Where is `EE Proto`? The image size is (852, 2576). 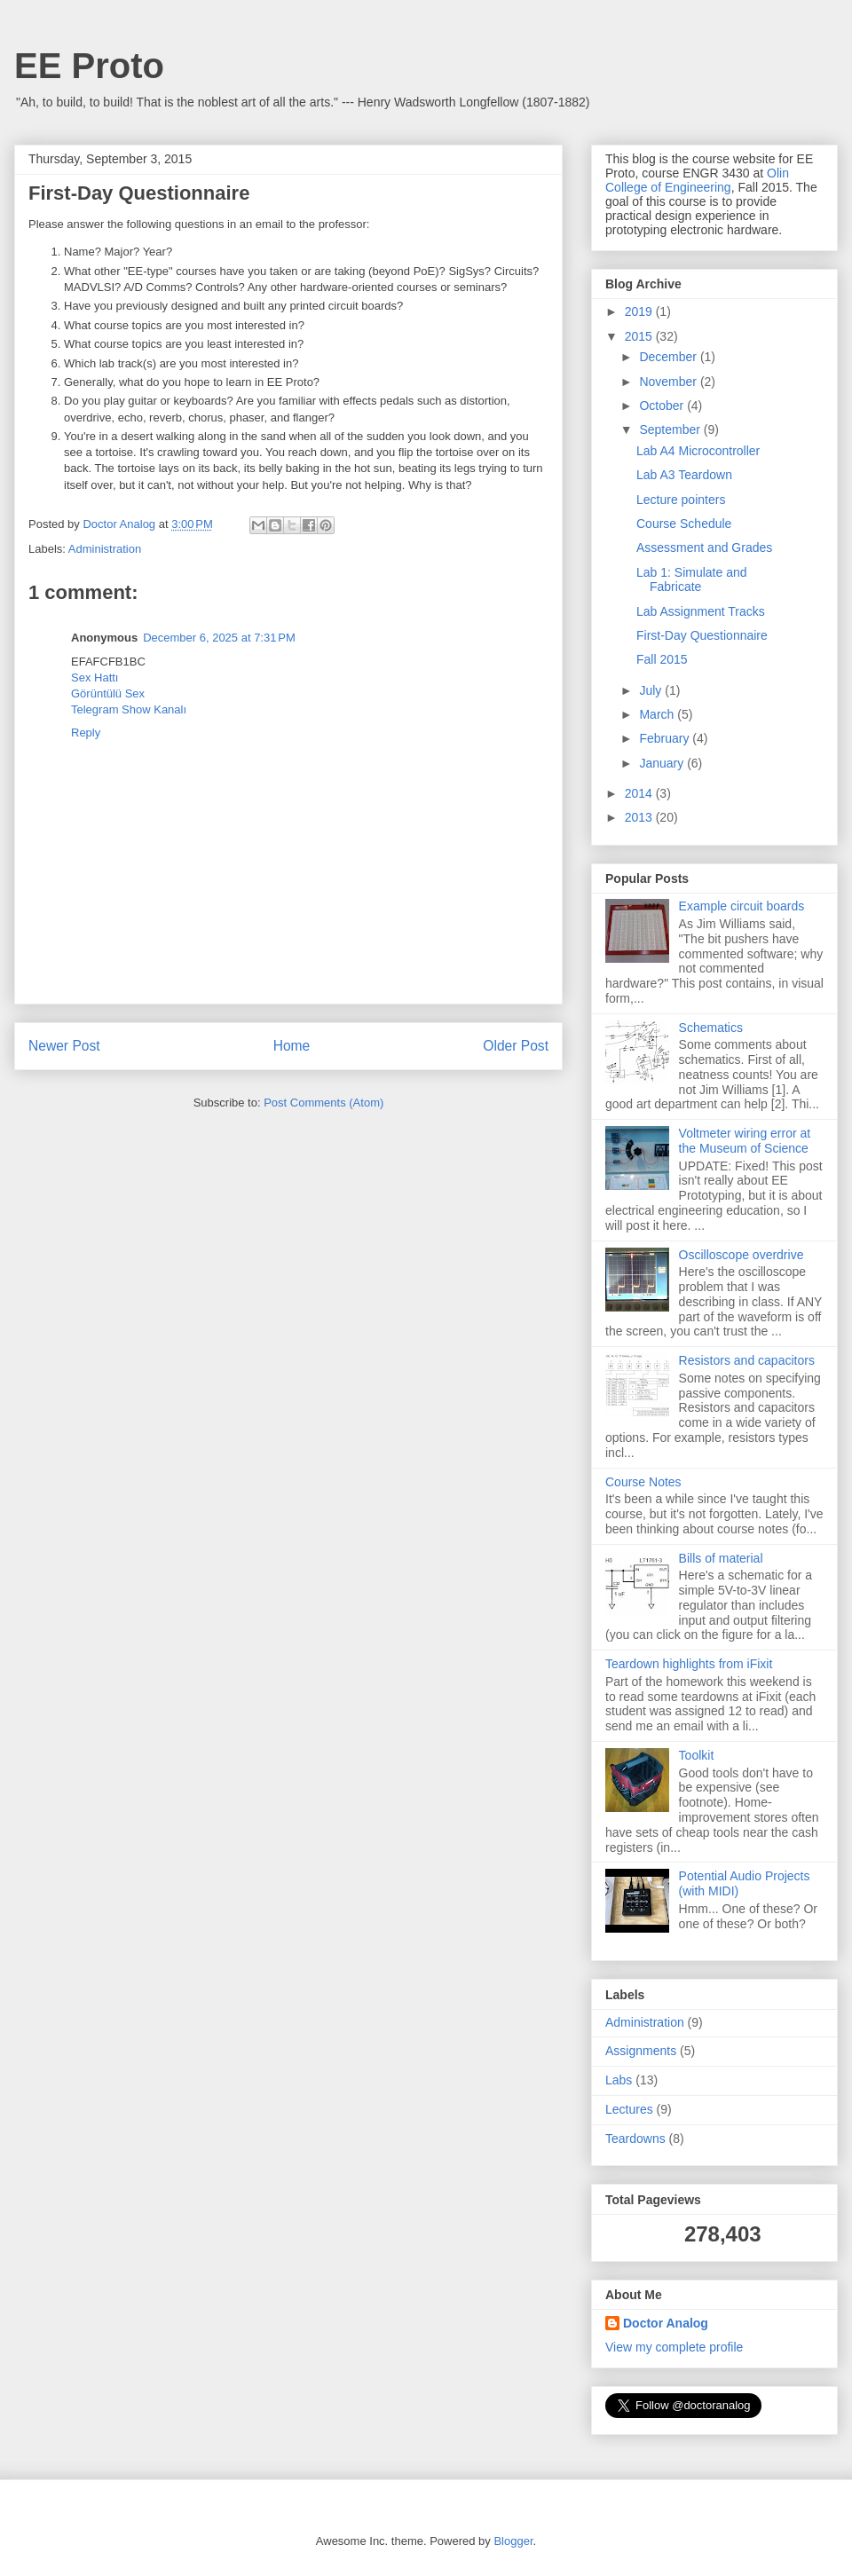 EE Proto is located at coordinates (89, 65).